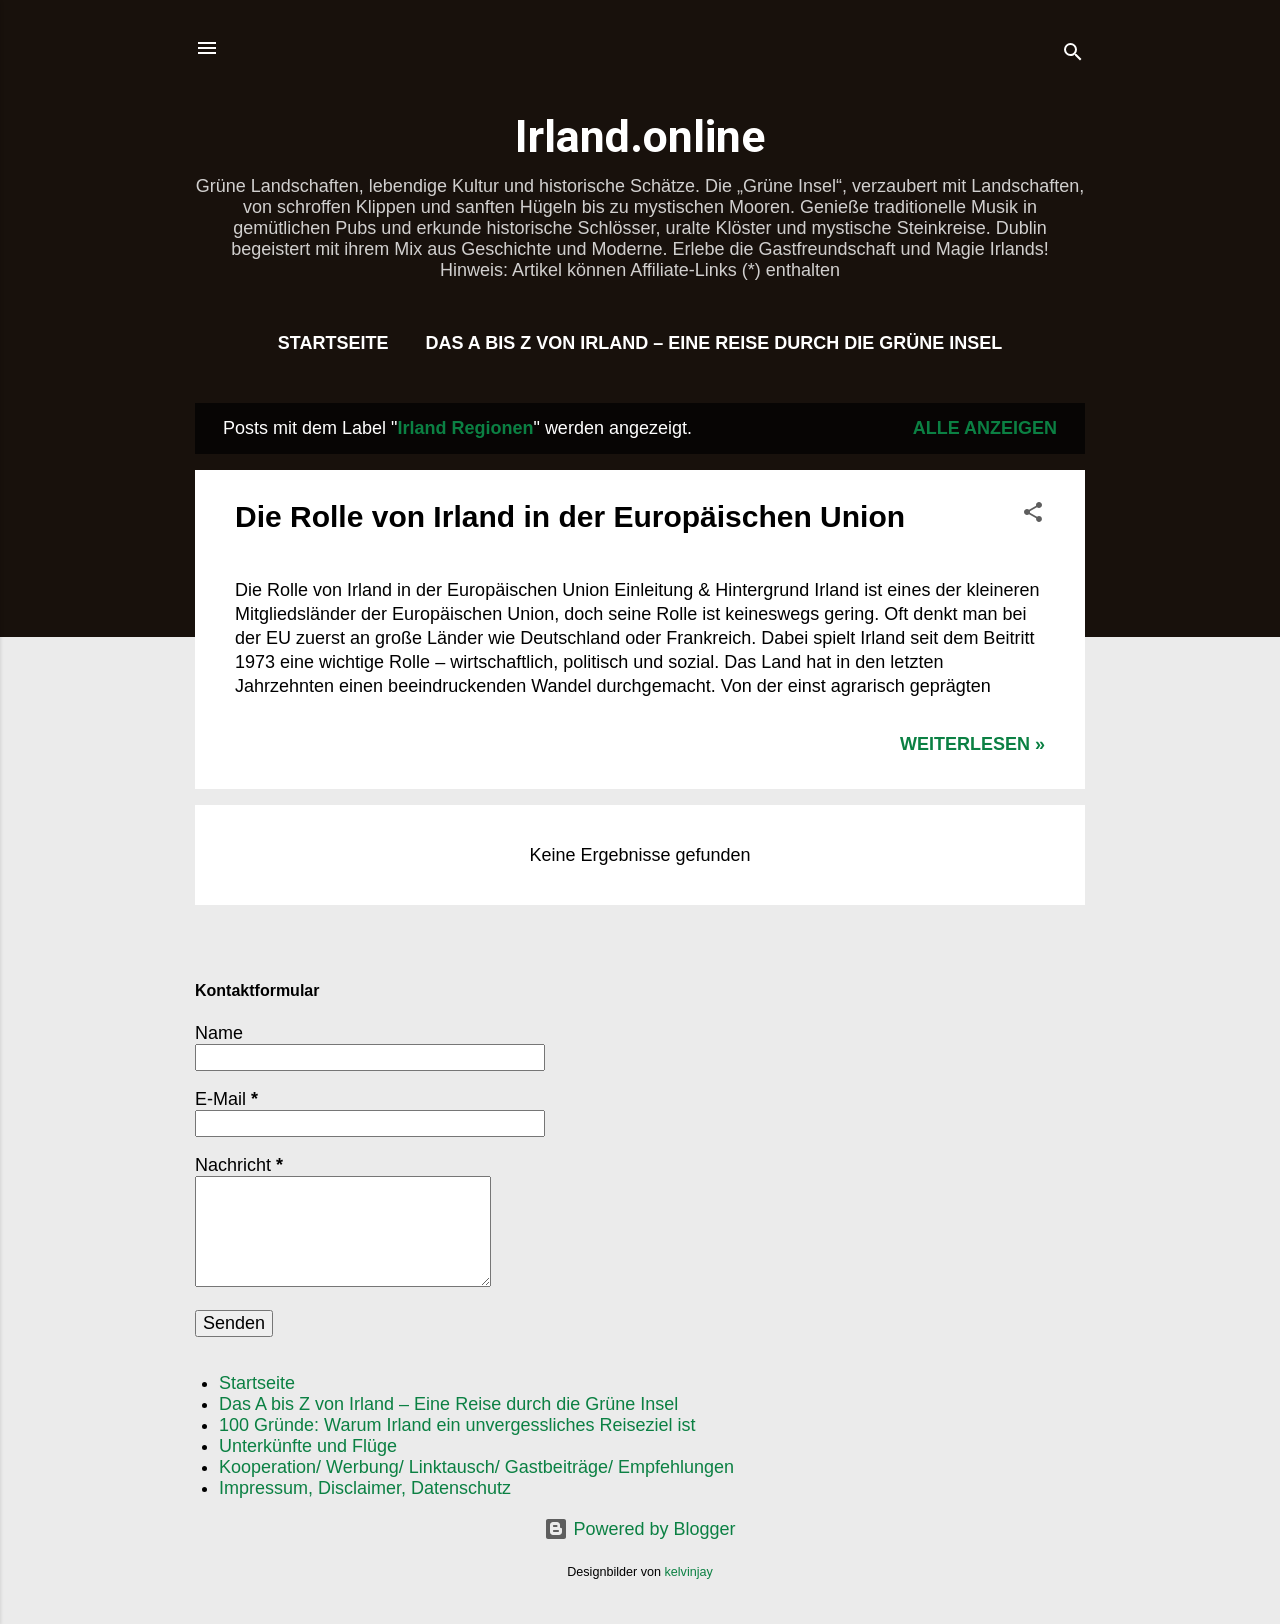 This screenshot has height=1624, width=1280. Describe the element at coordinates (365, 1488) in the screenshot. I see `Impressum, Disclaimer, Datenschutz` at that location.